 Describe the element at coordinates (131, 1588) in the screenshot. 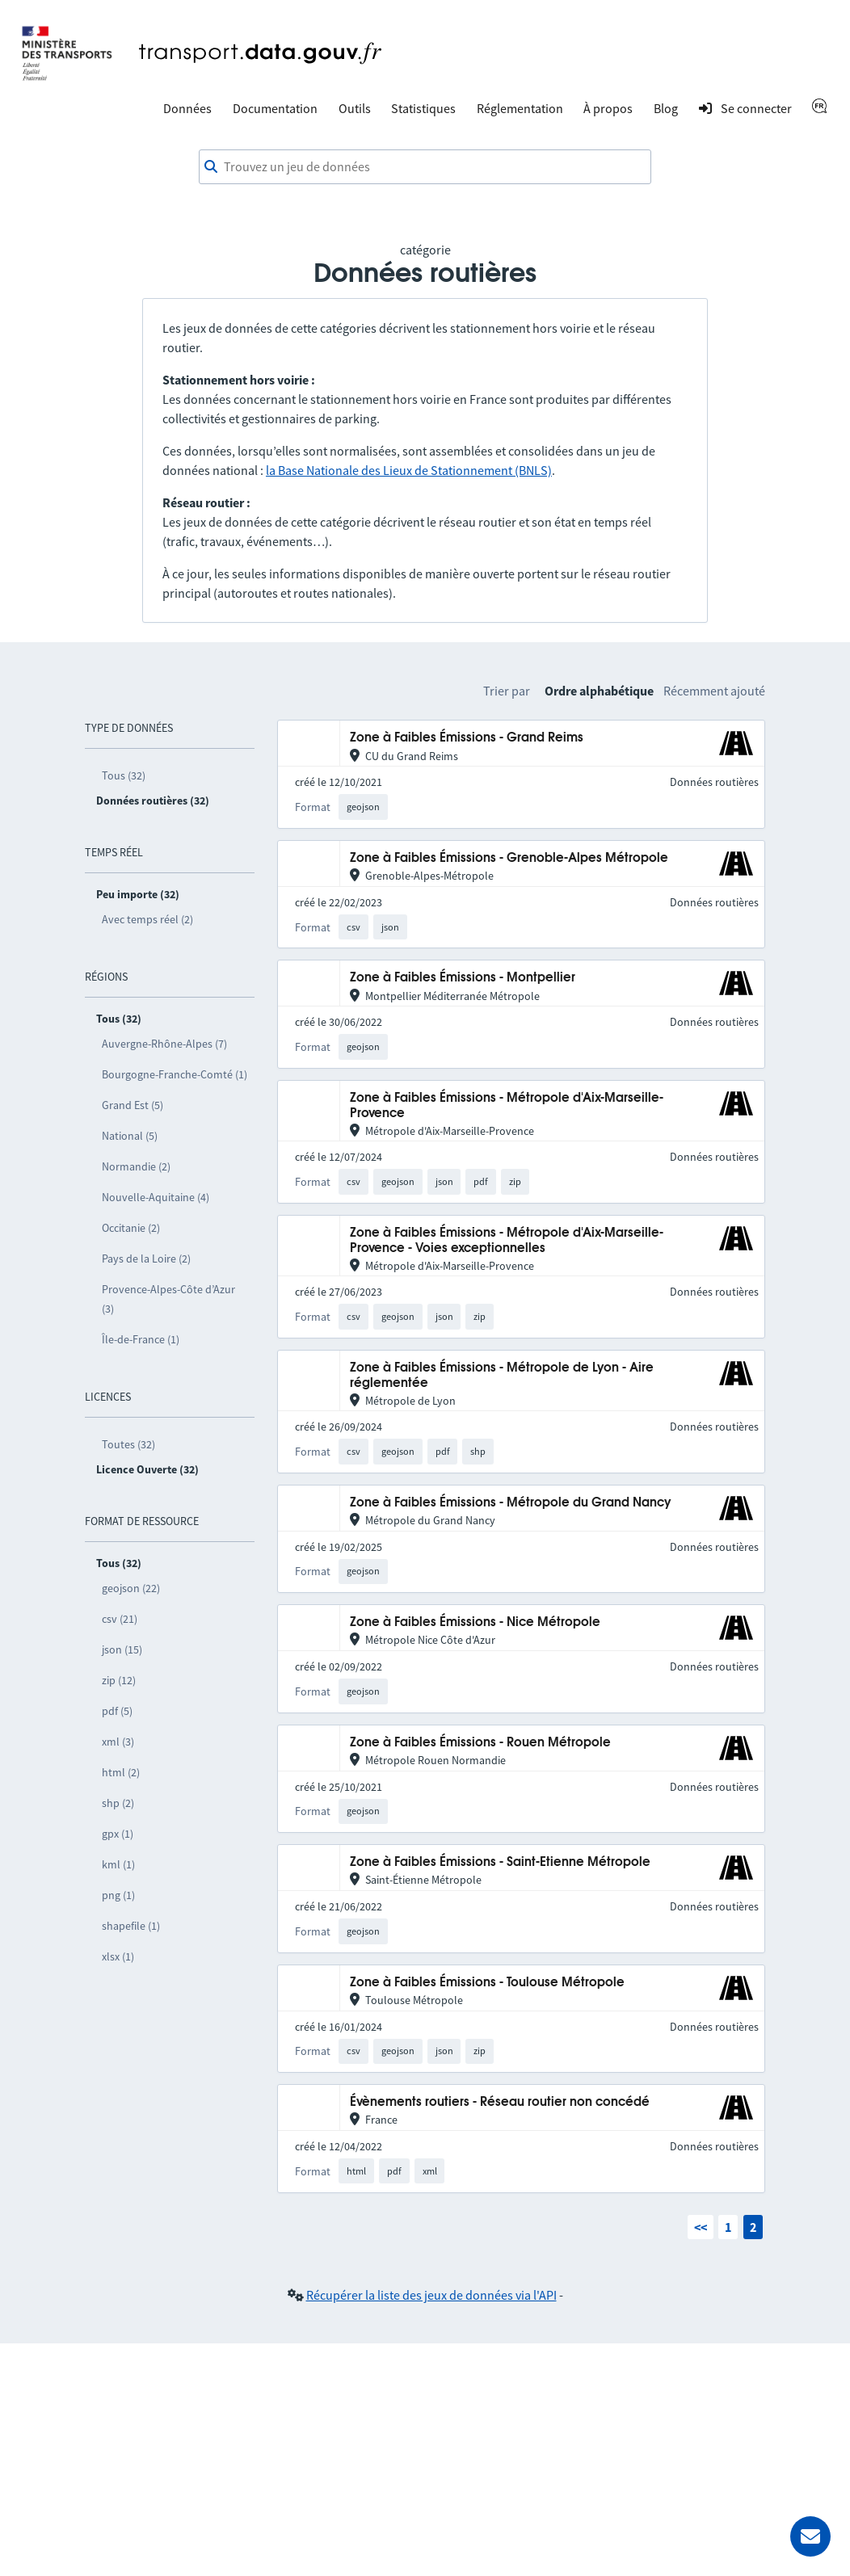

I see `geojson (22)` at that location.